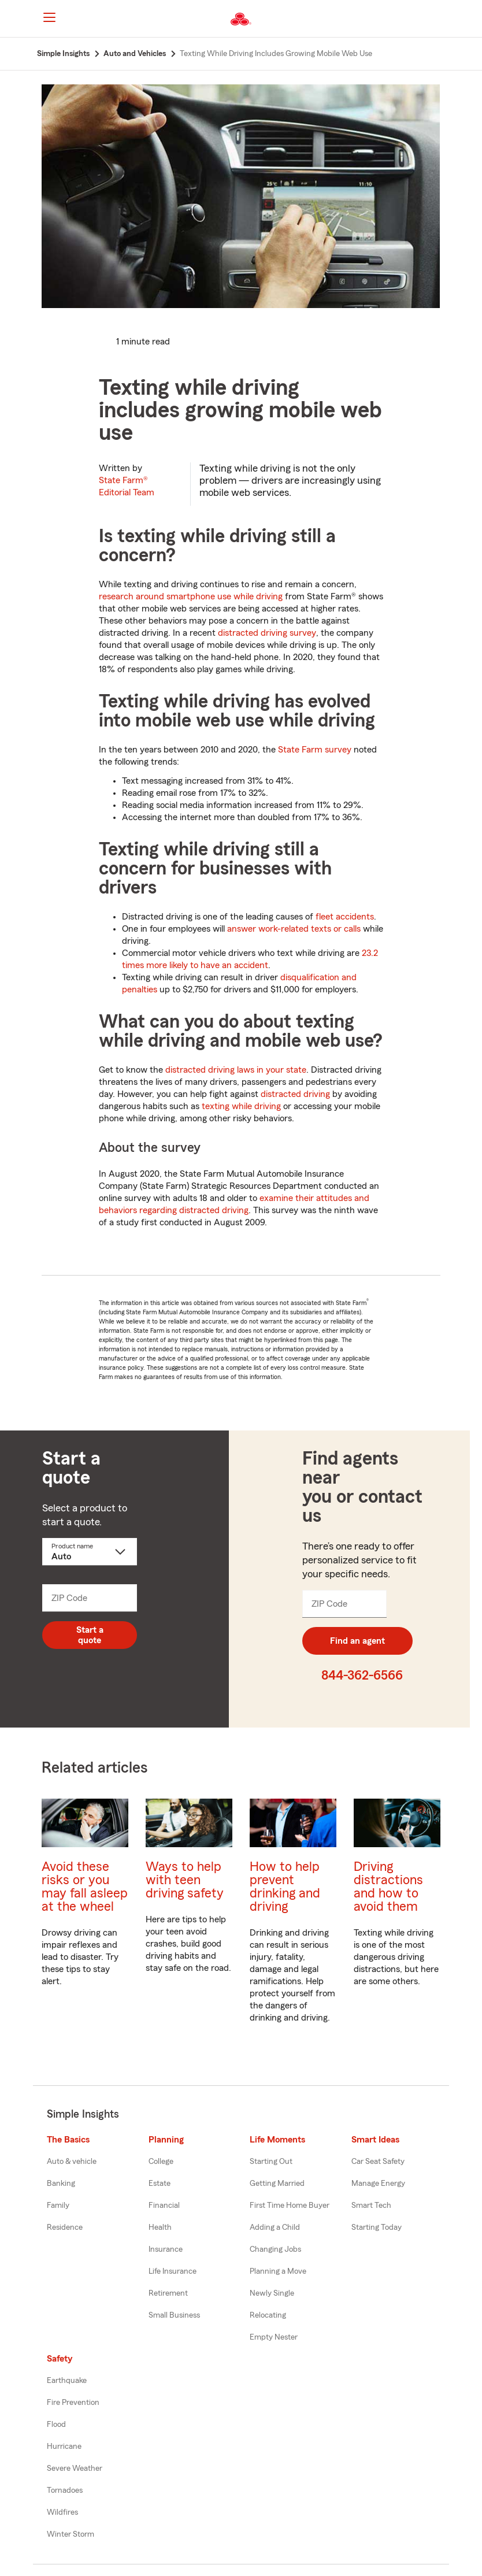 The image size is (482, 2576). I want to click on Starting Today, so click(376, 2227).